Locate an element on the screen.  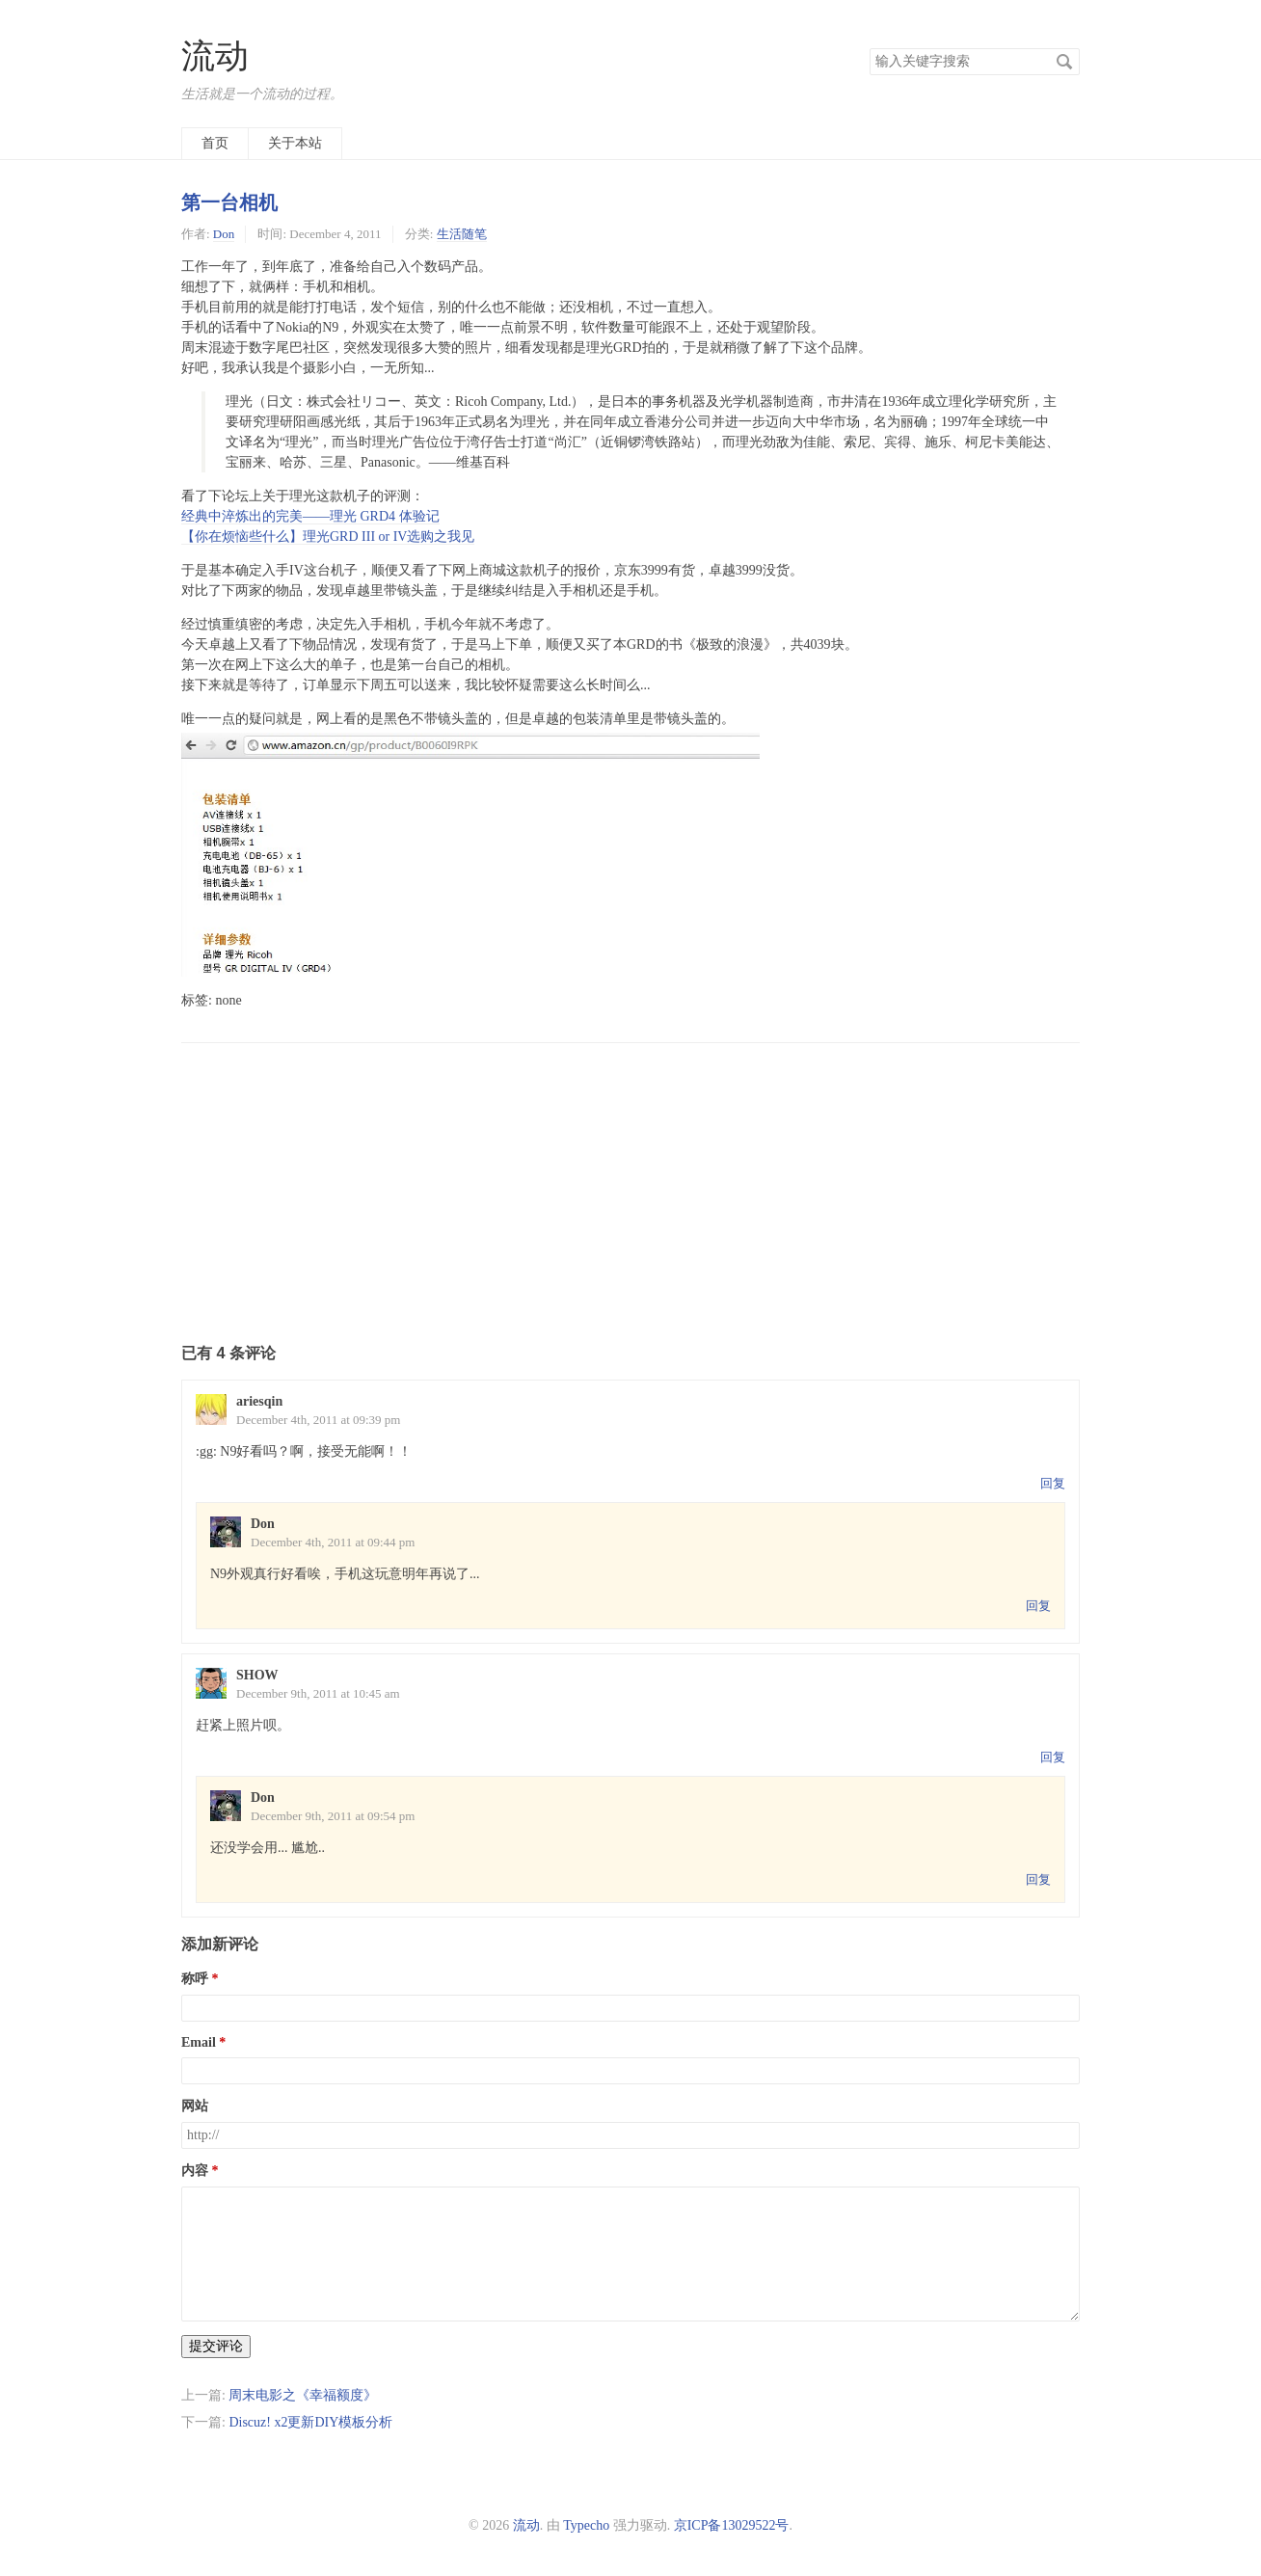
【你在烦恼些什么】理光GRD III or IV选购之我见 is located at coordinates (327, 536).